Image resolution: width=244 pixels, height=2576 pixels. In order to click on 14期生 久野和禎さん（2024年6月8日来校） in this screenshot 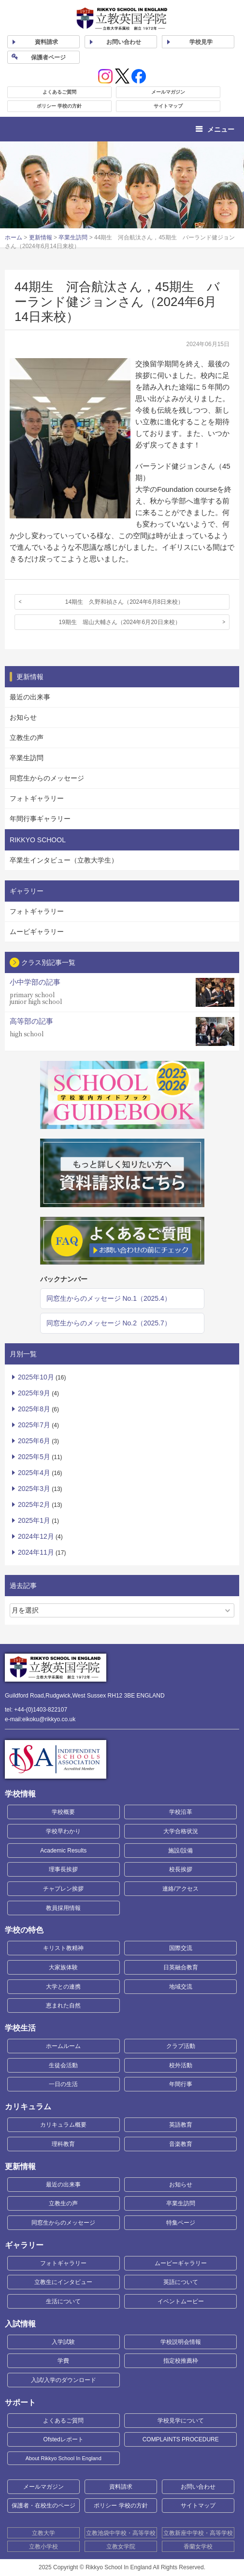, I will do `click(124, 602)`.